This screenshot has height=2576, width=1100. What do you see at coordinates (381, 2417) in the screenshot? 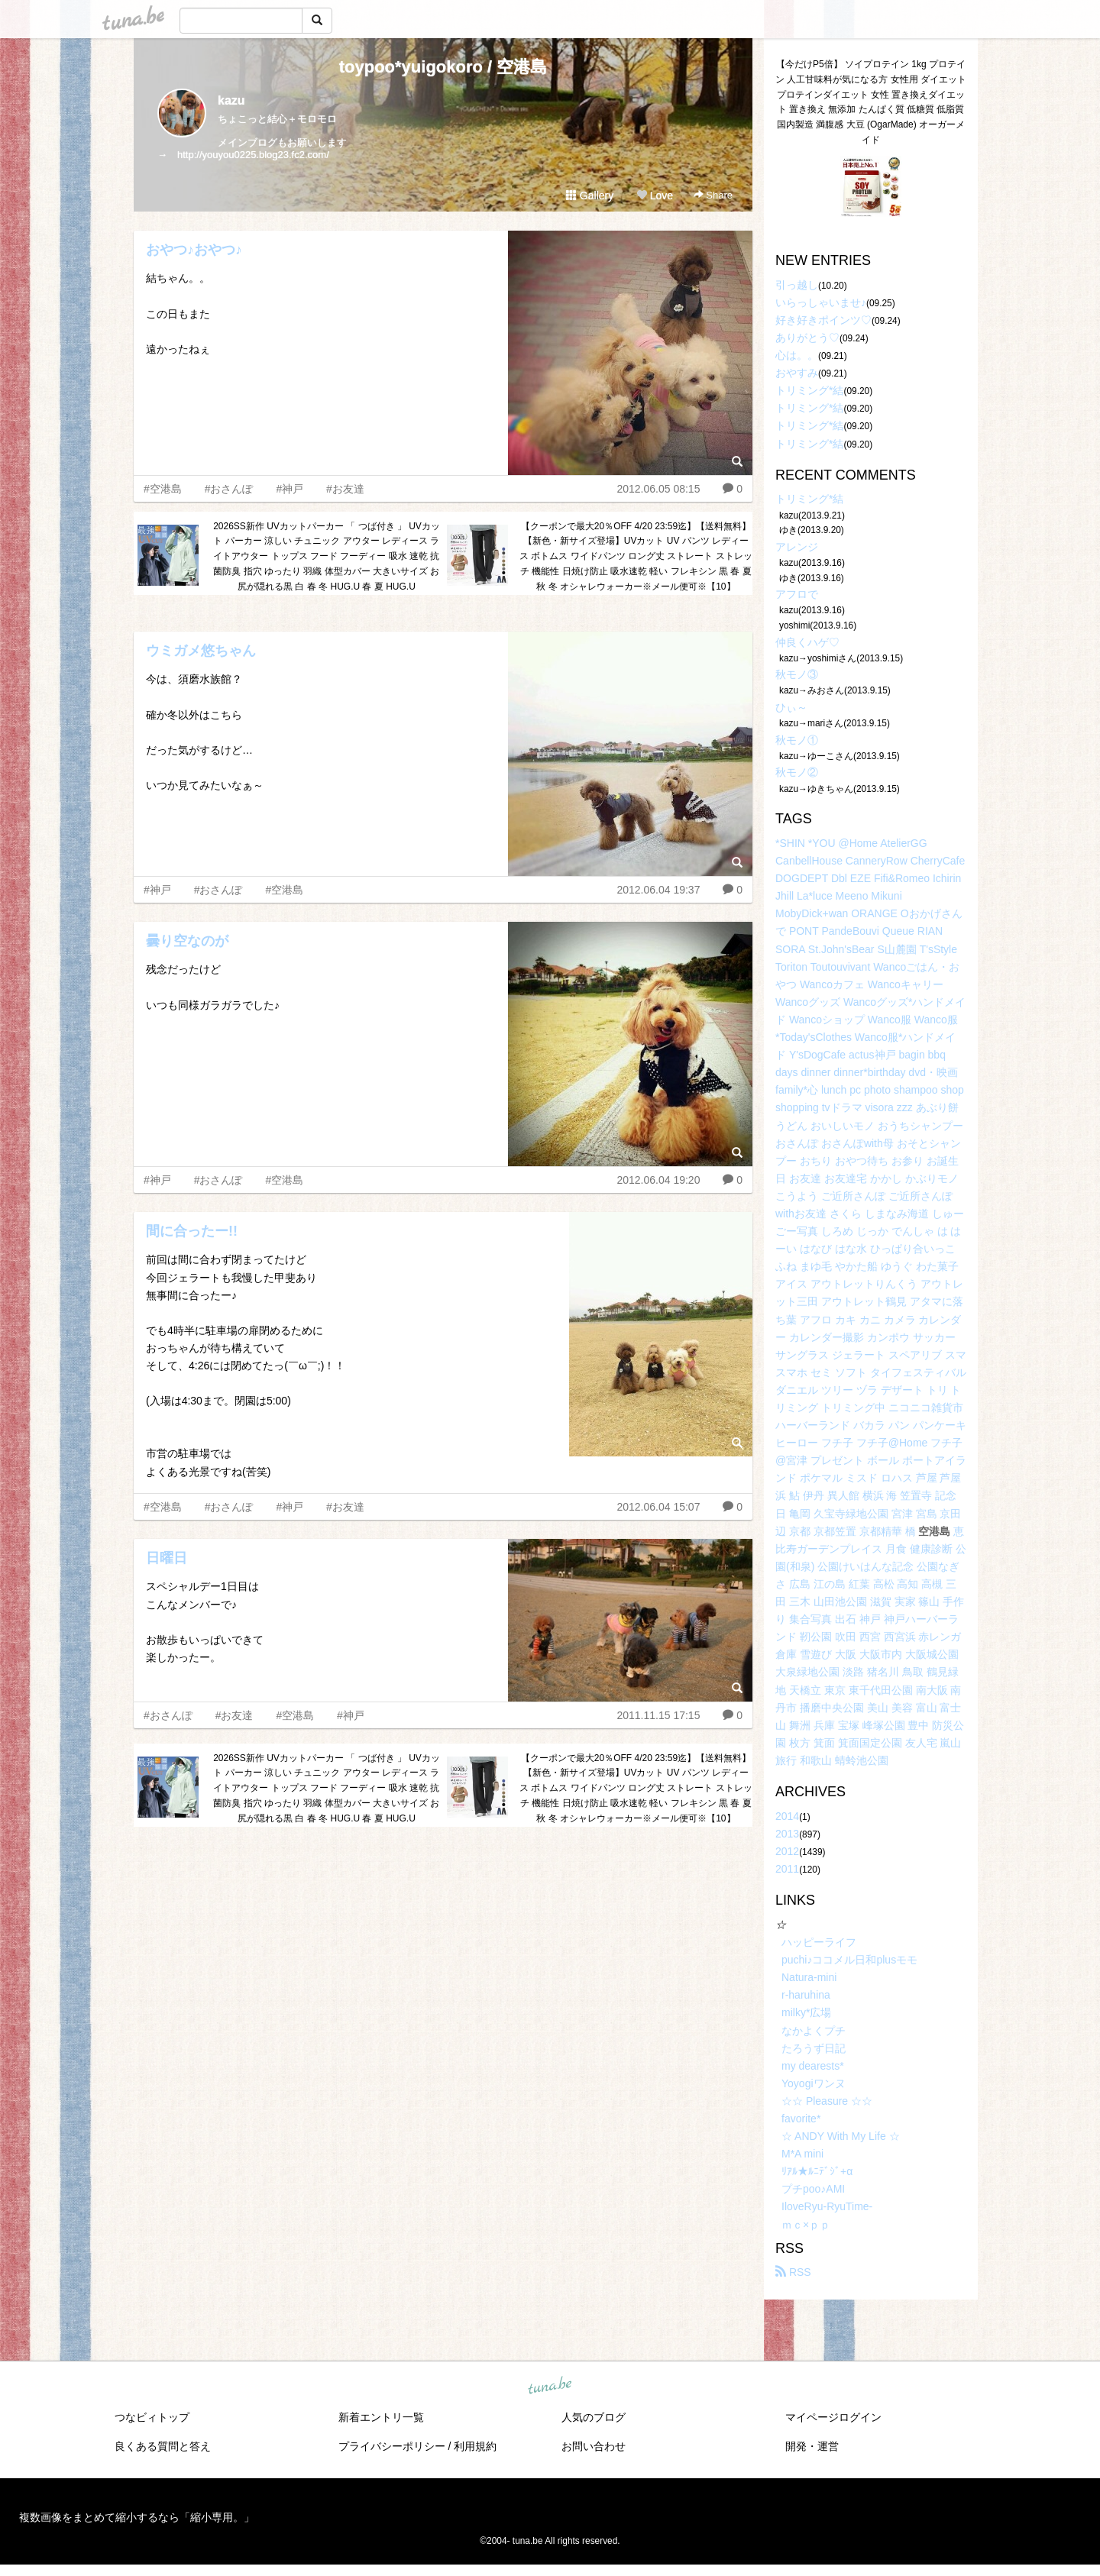
I see `新着エントリ一覧` at bounding box center [381, 2417].